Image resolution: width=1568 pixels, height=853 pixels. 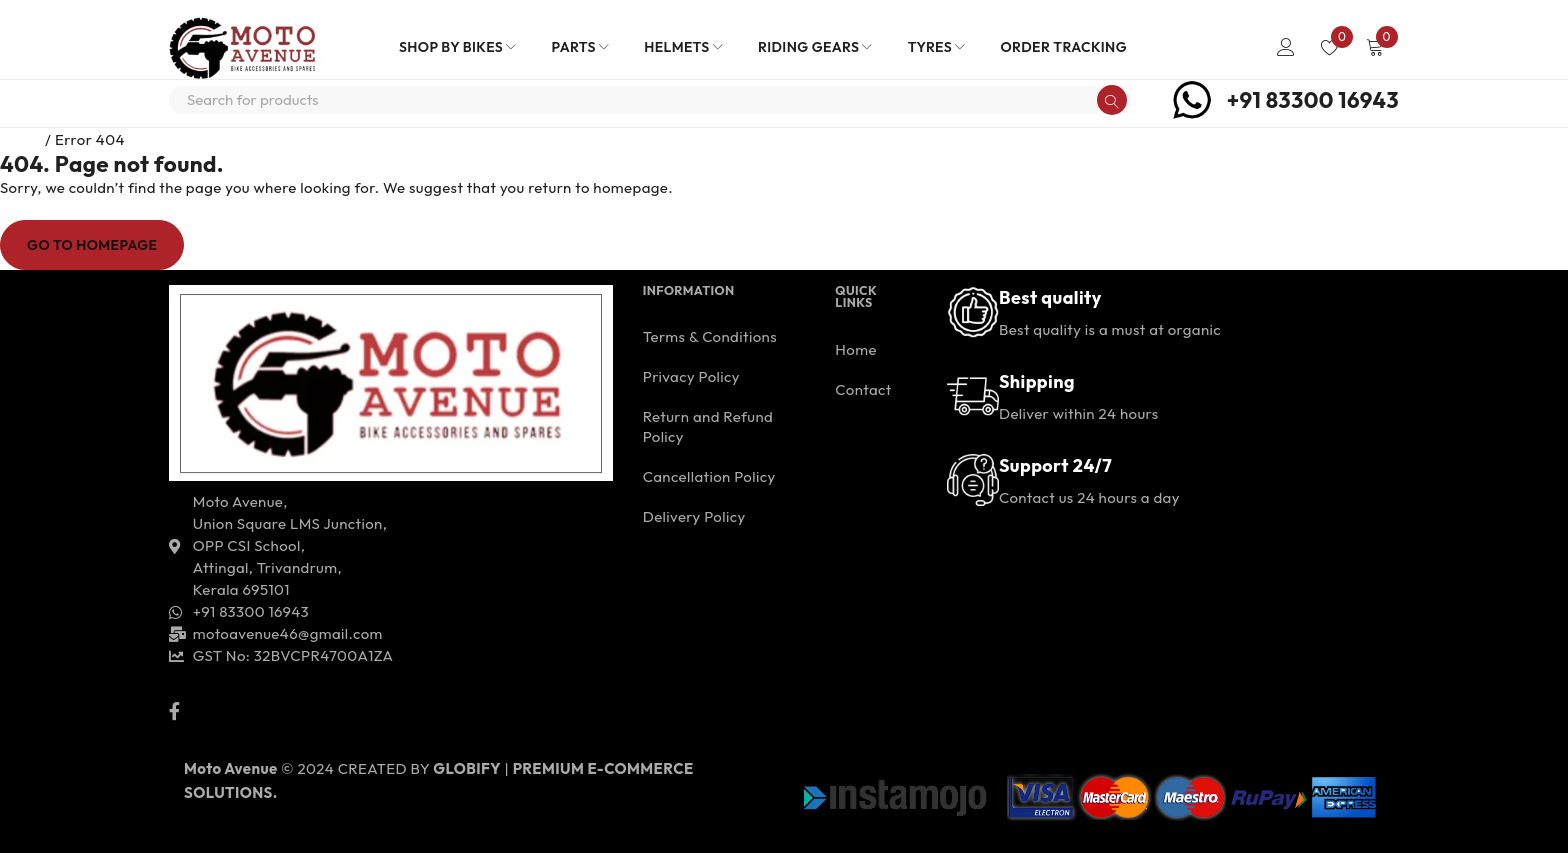 What do you see at coordinates (863, 389) in the screenshot?
I see `Contact` at bounding box center [863, 389].